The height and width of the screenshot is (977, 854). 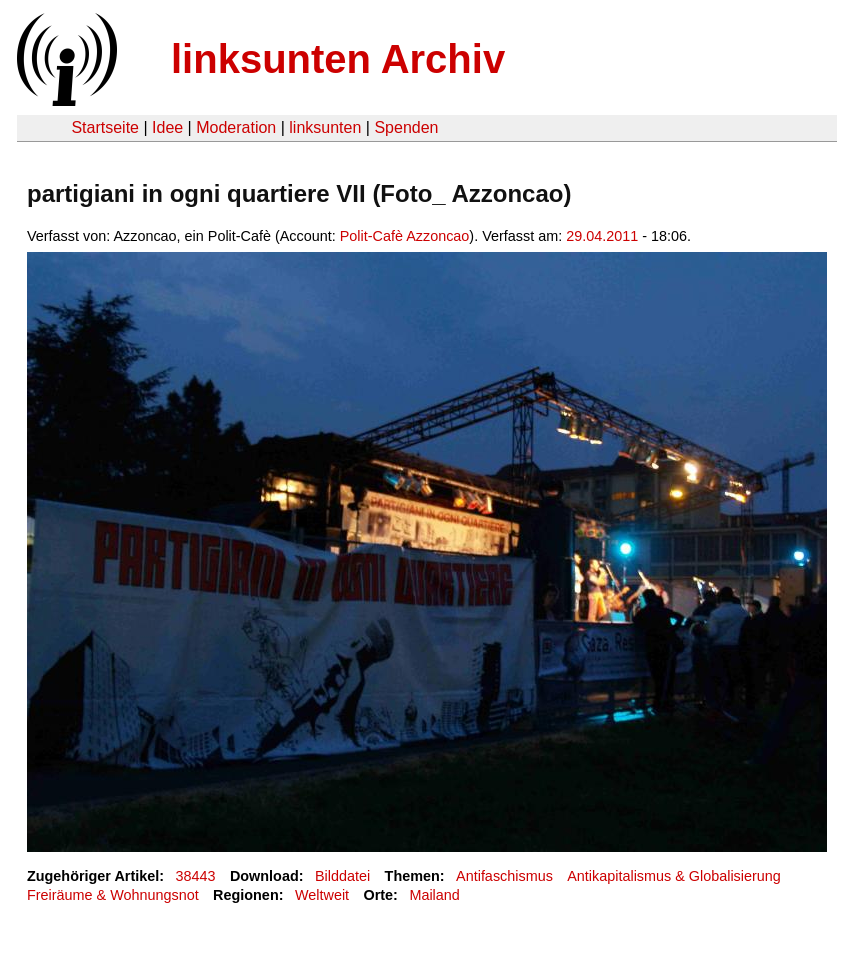 I want to click on linksunten Archiv, so click(x=338, y=59).